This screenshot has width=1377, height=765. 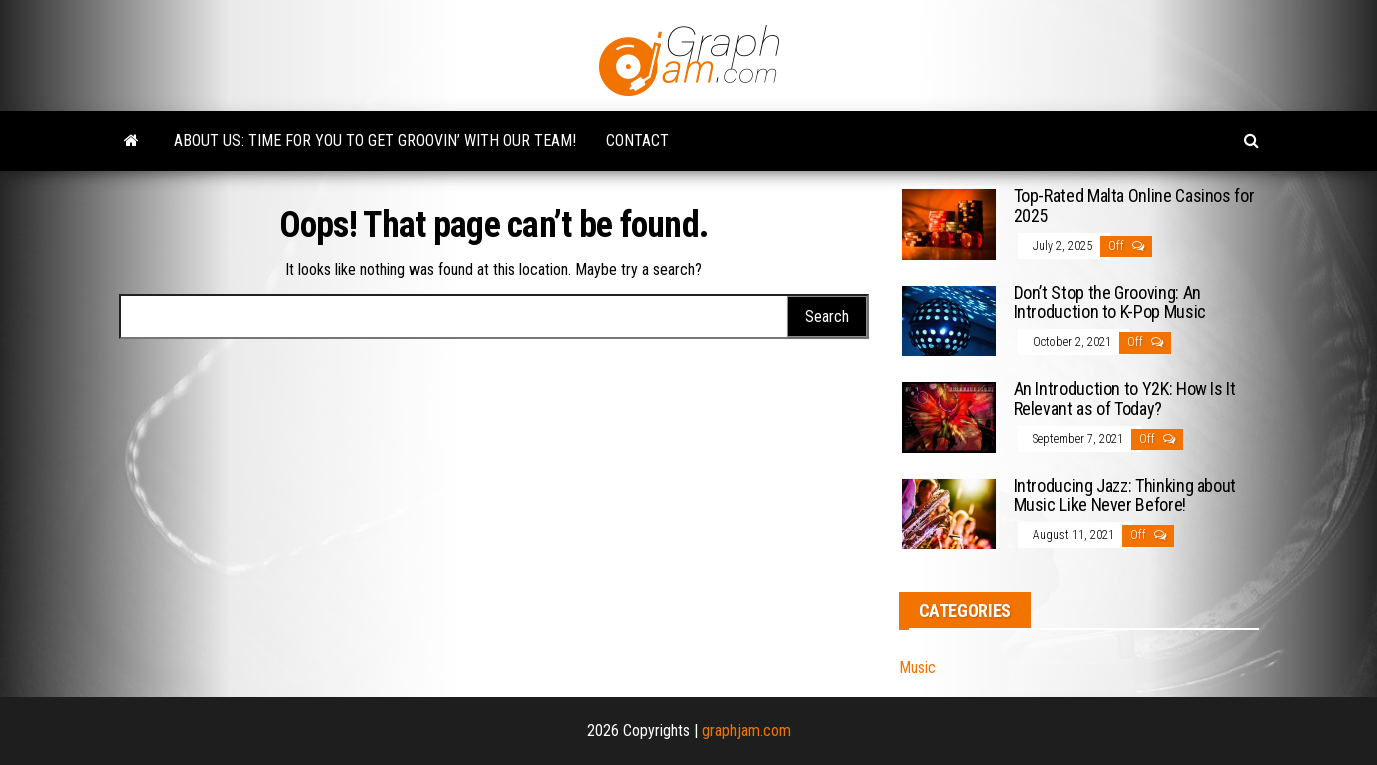 What do you see at coordinates (1125, 495) in the screenshot?
I see `Introducing Jazz: Thinking about Music Like Never Before!` at bounding box center [1125, 495].